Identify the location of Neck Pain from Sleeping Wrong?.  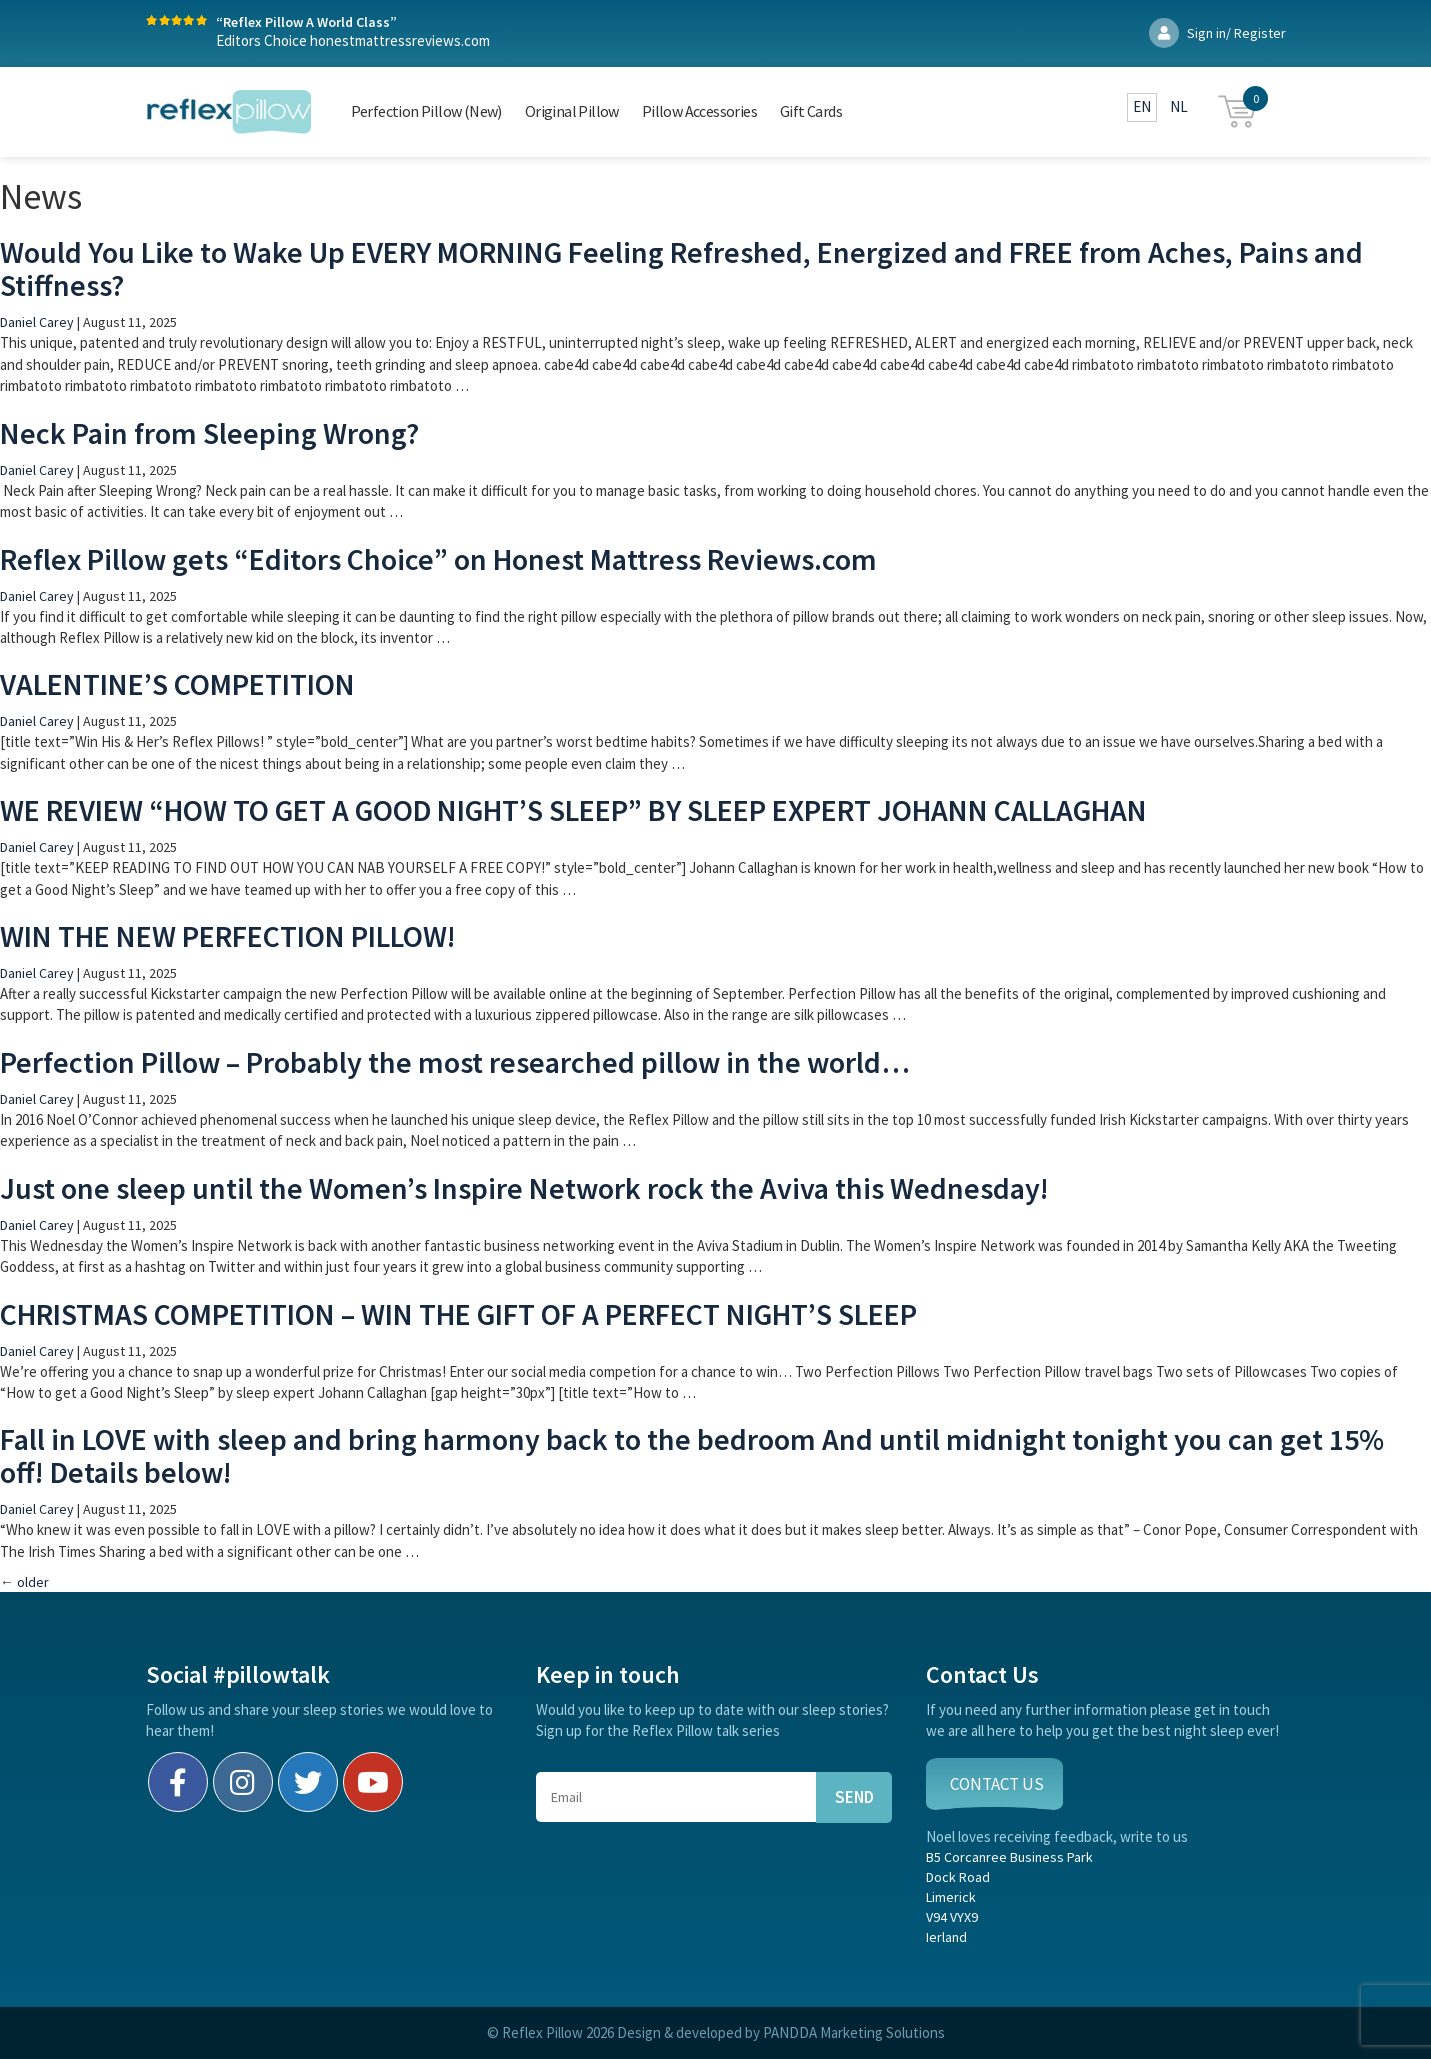
(209, 433).